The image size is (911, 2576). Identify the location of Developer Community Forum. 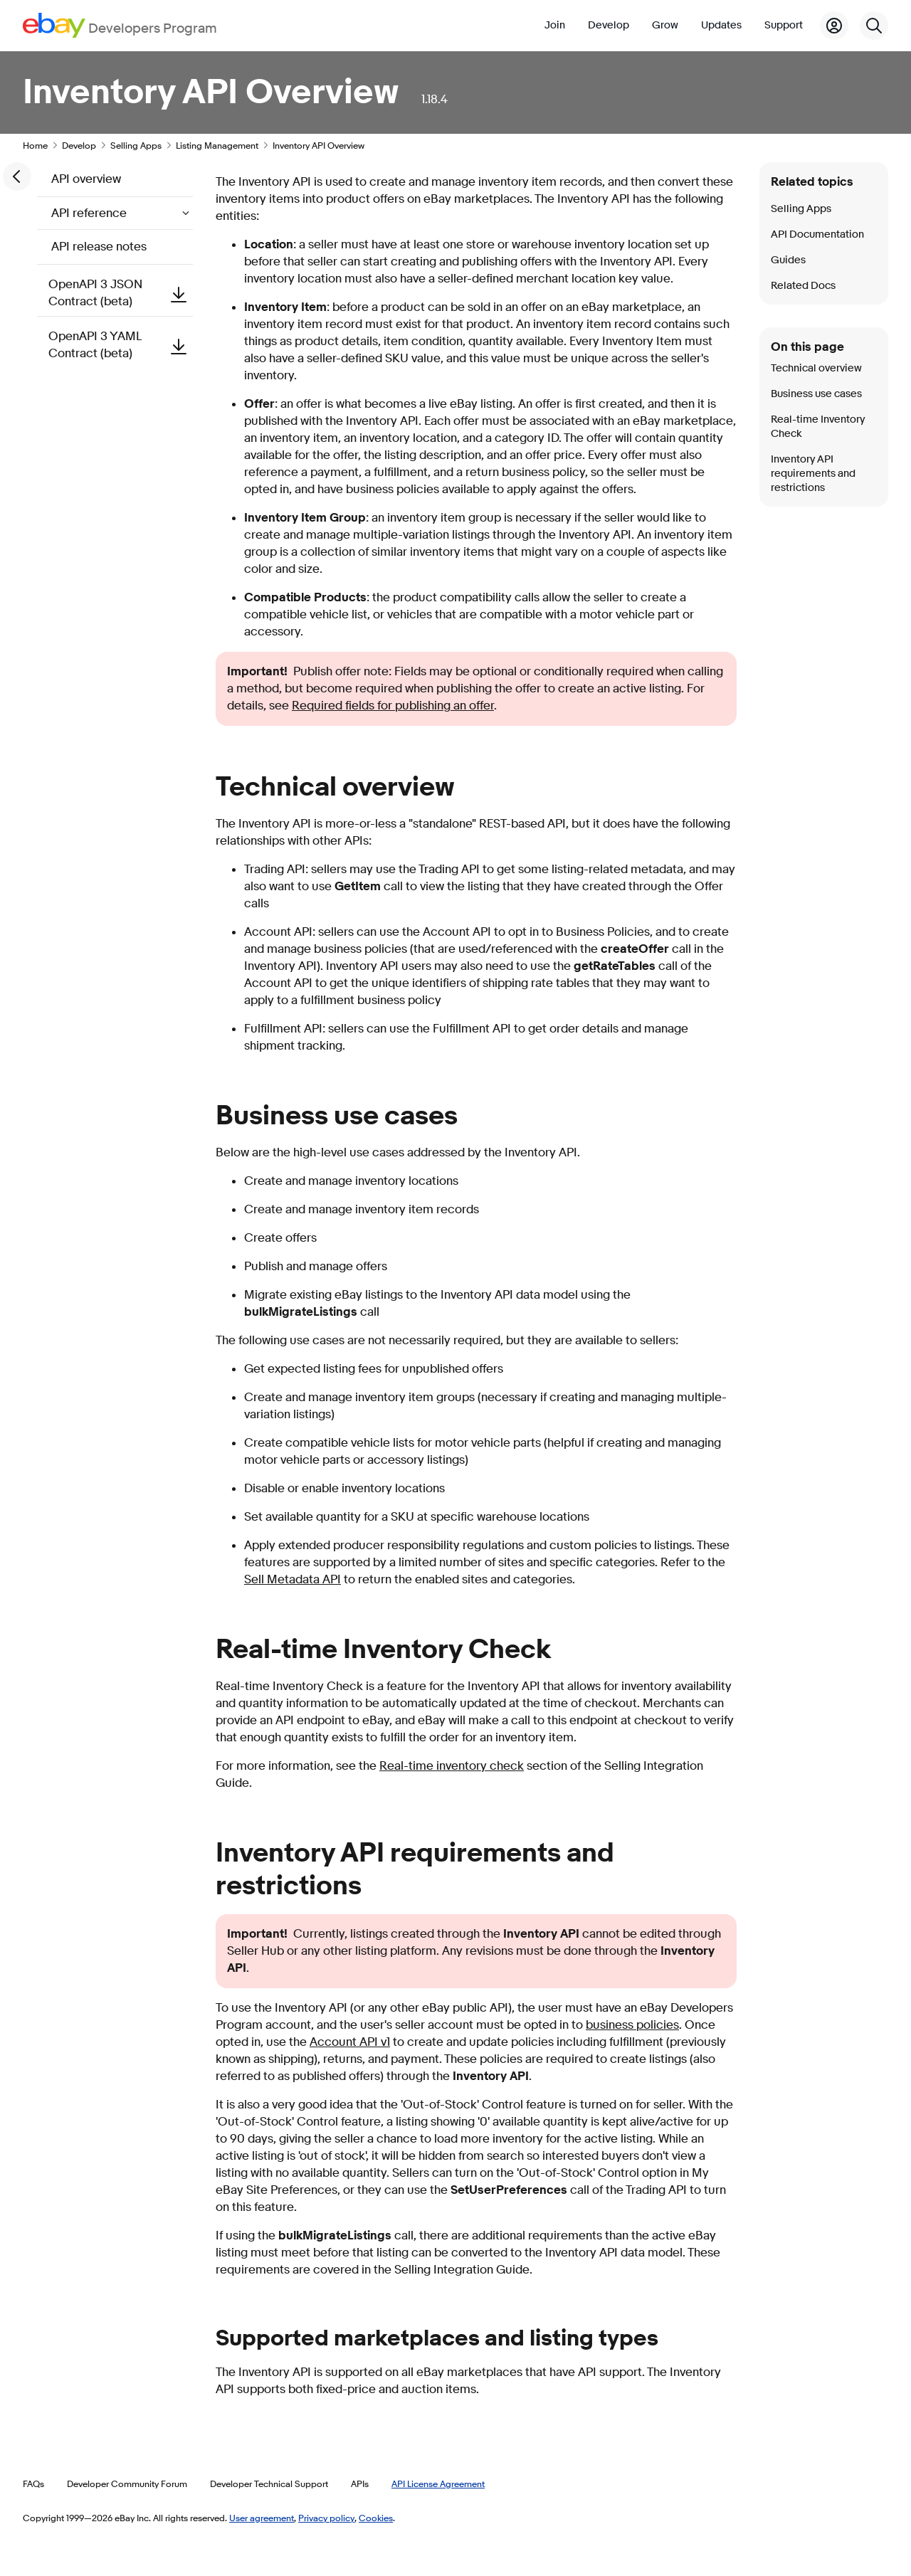
(127, 2483).